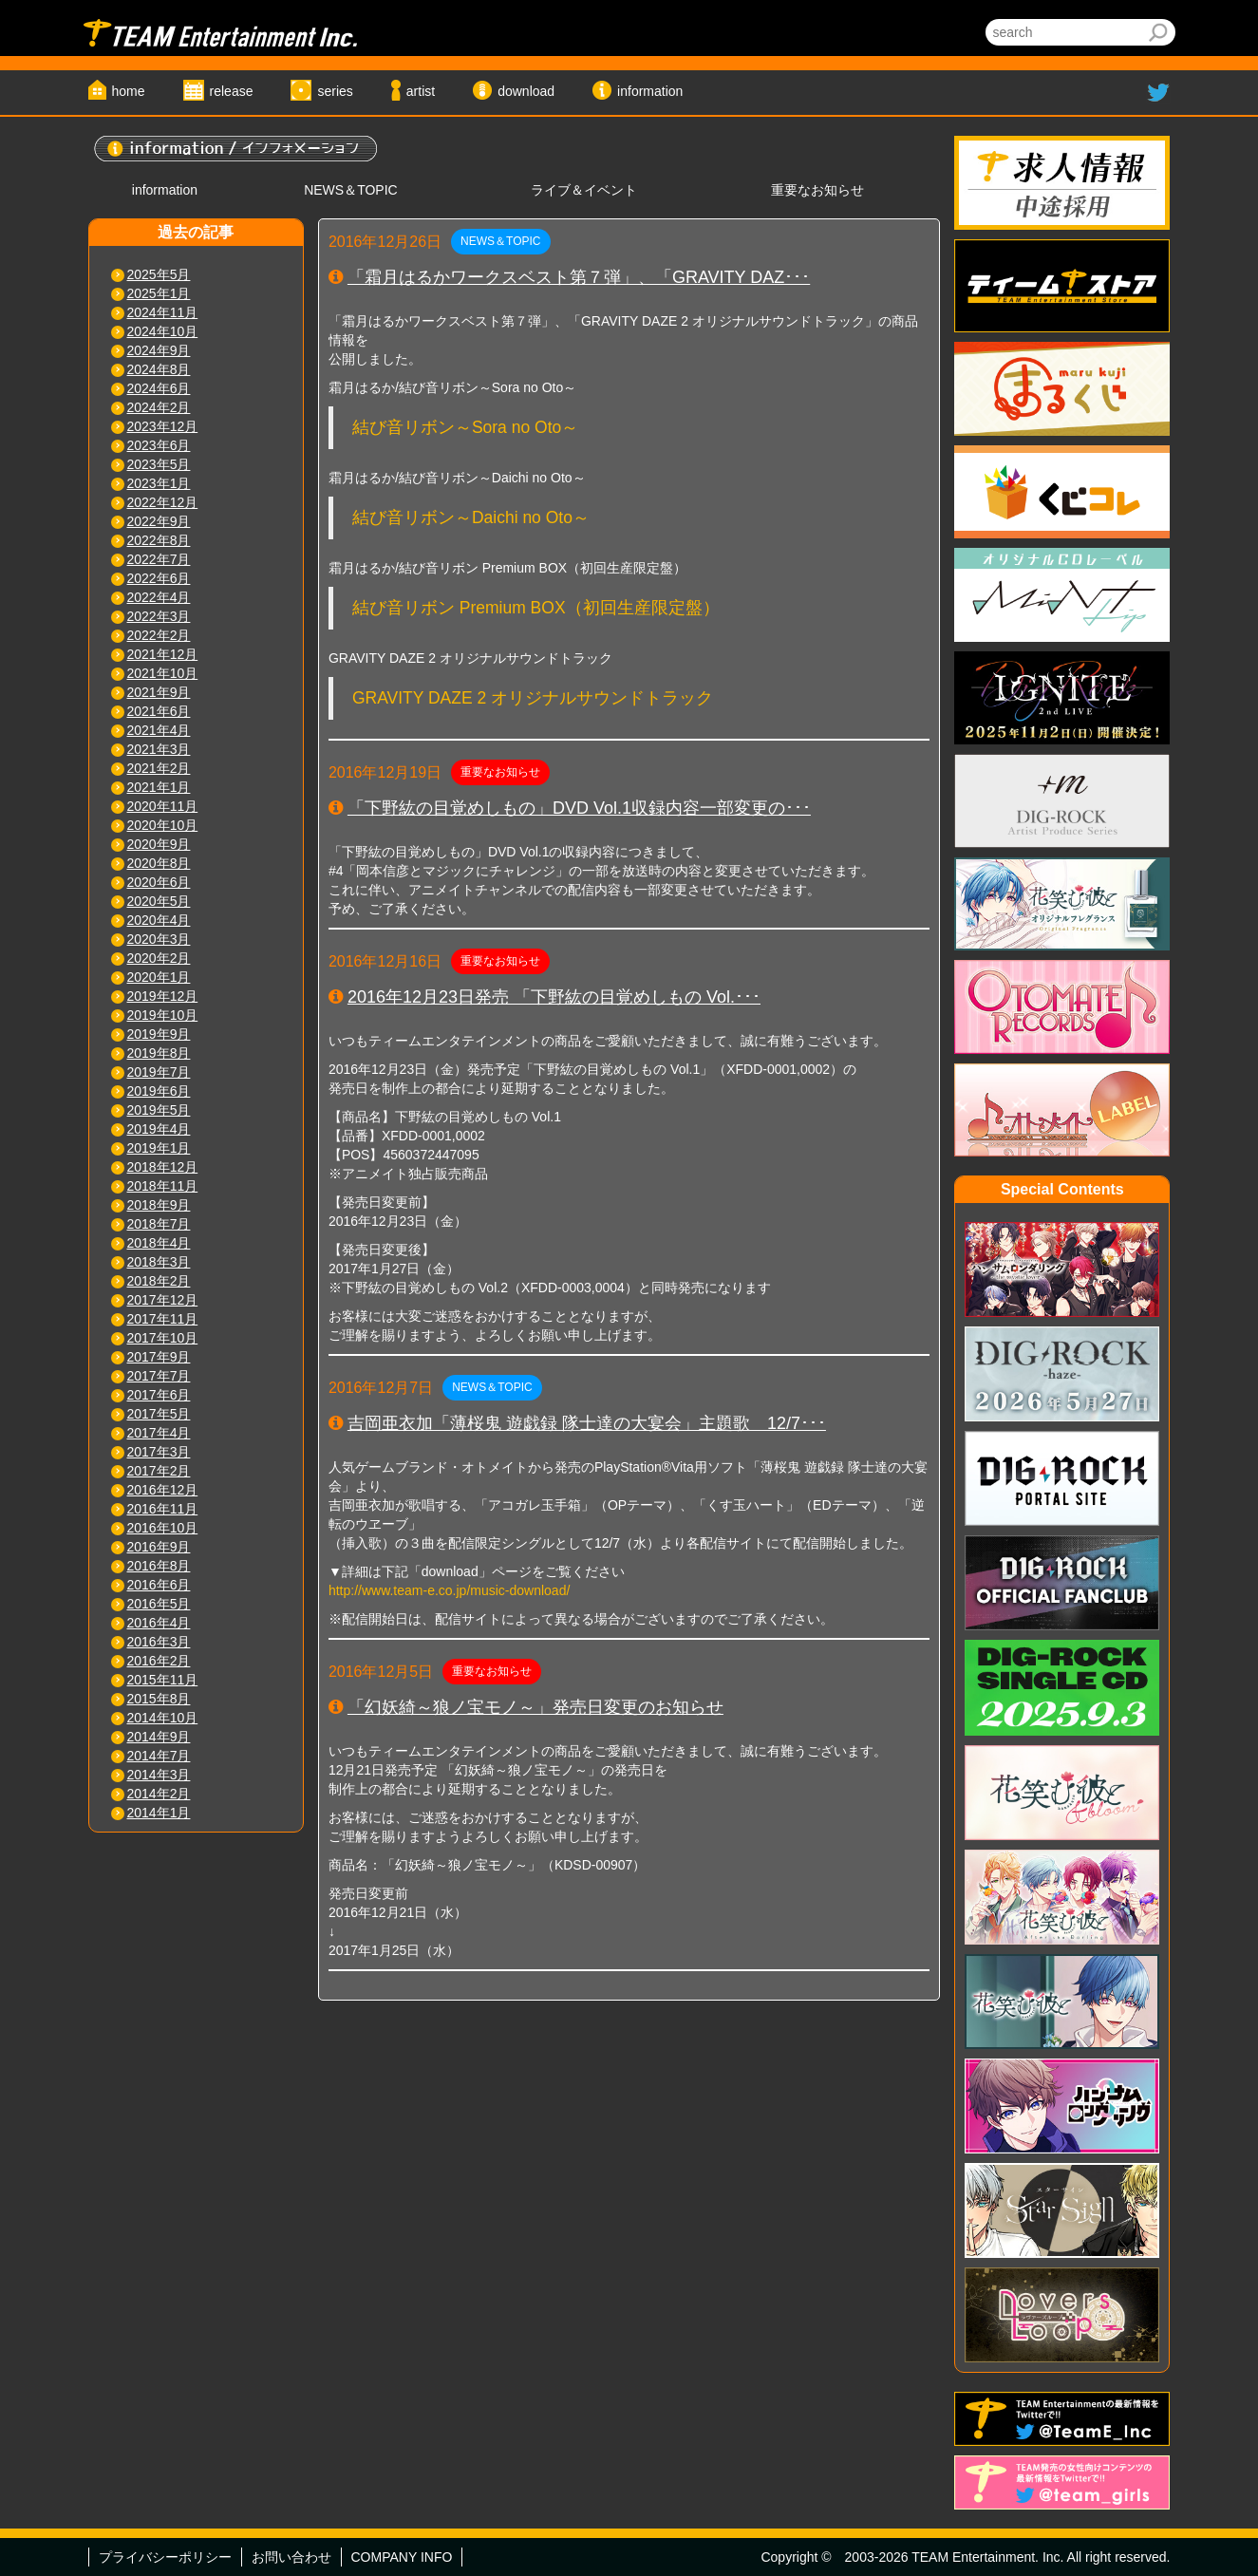 This screenshot has width=1258, height=2576. Describe the element at coordinates (420, 91) in the screenshot. I see `artist` at that location.